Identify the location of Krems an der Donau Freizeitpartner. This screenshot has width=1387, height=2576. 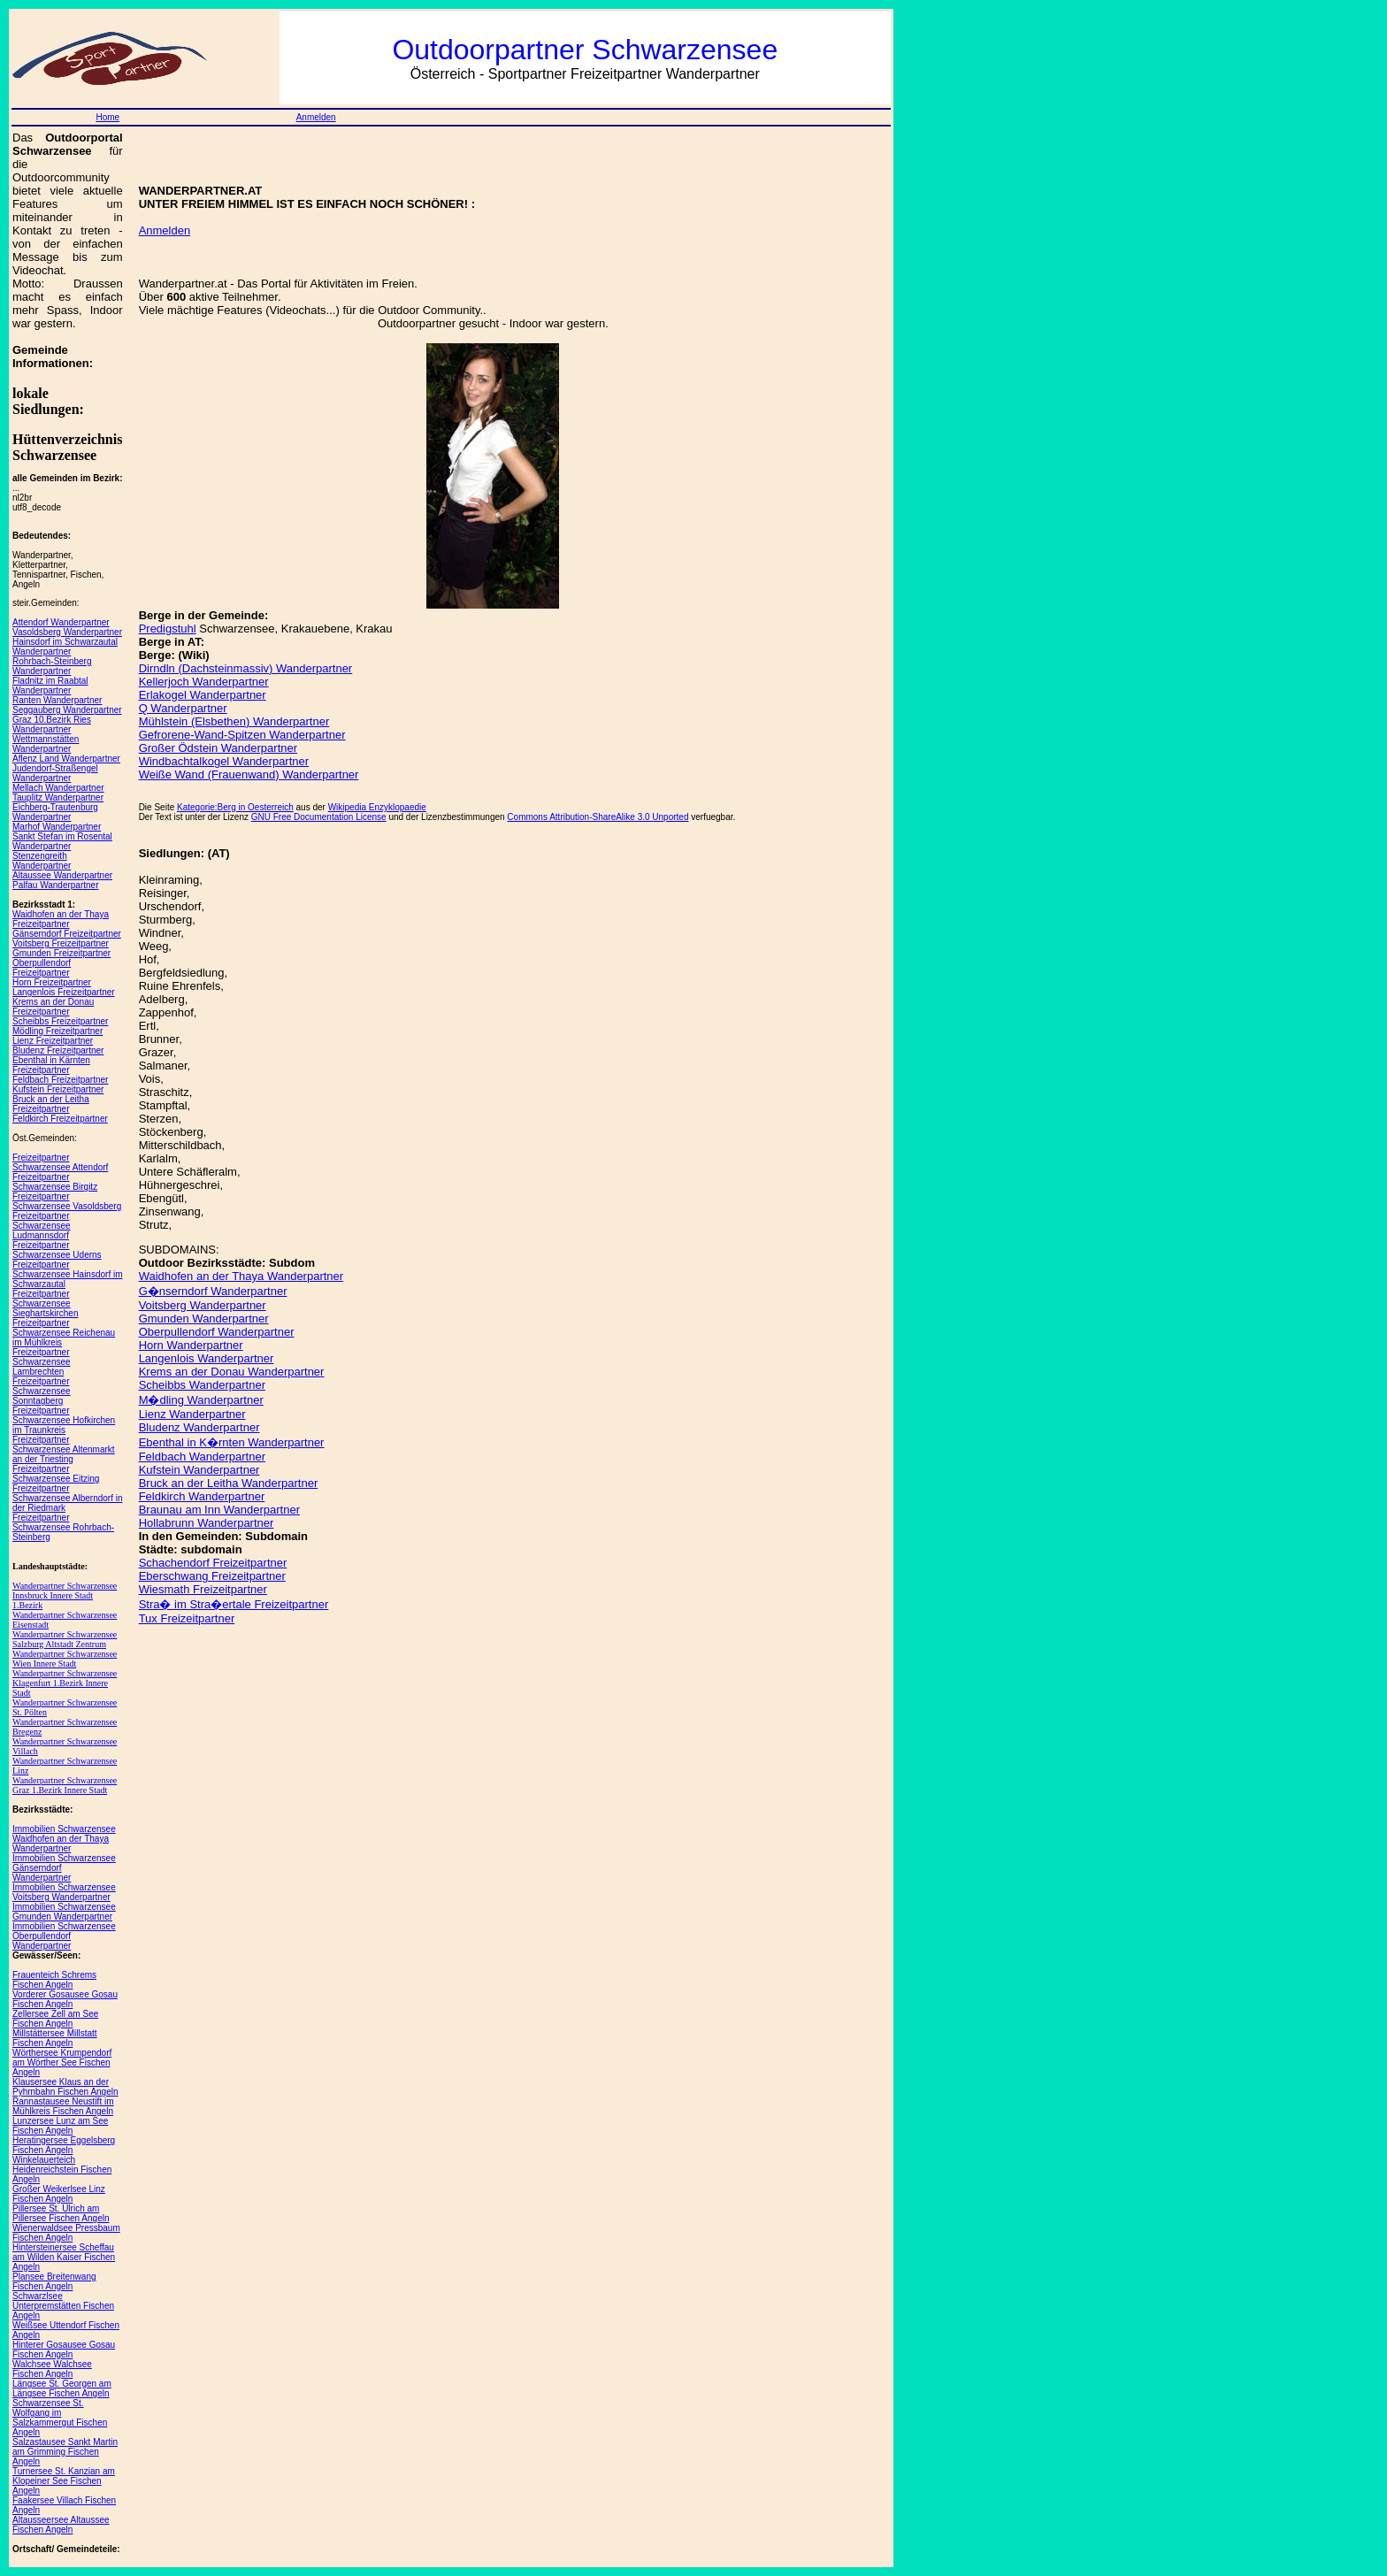
(53, 1006).